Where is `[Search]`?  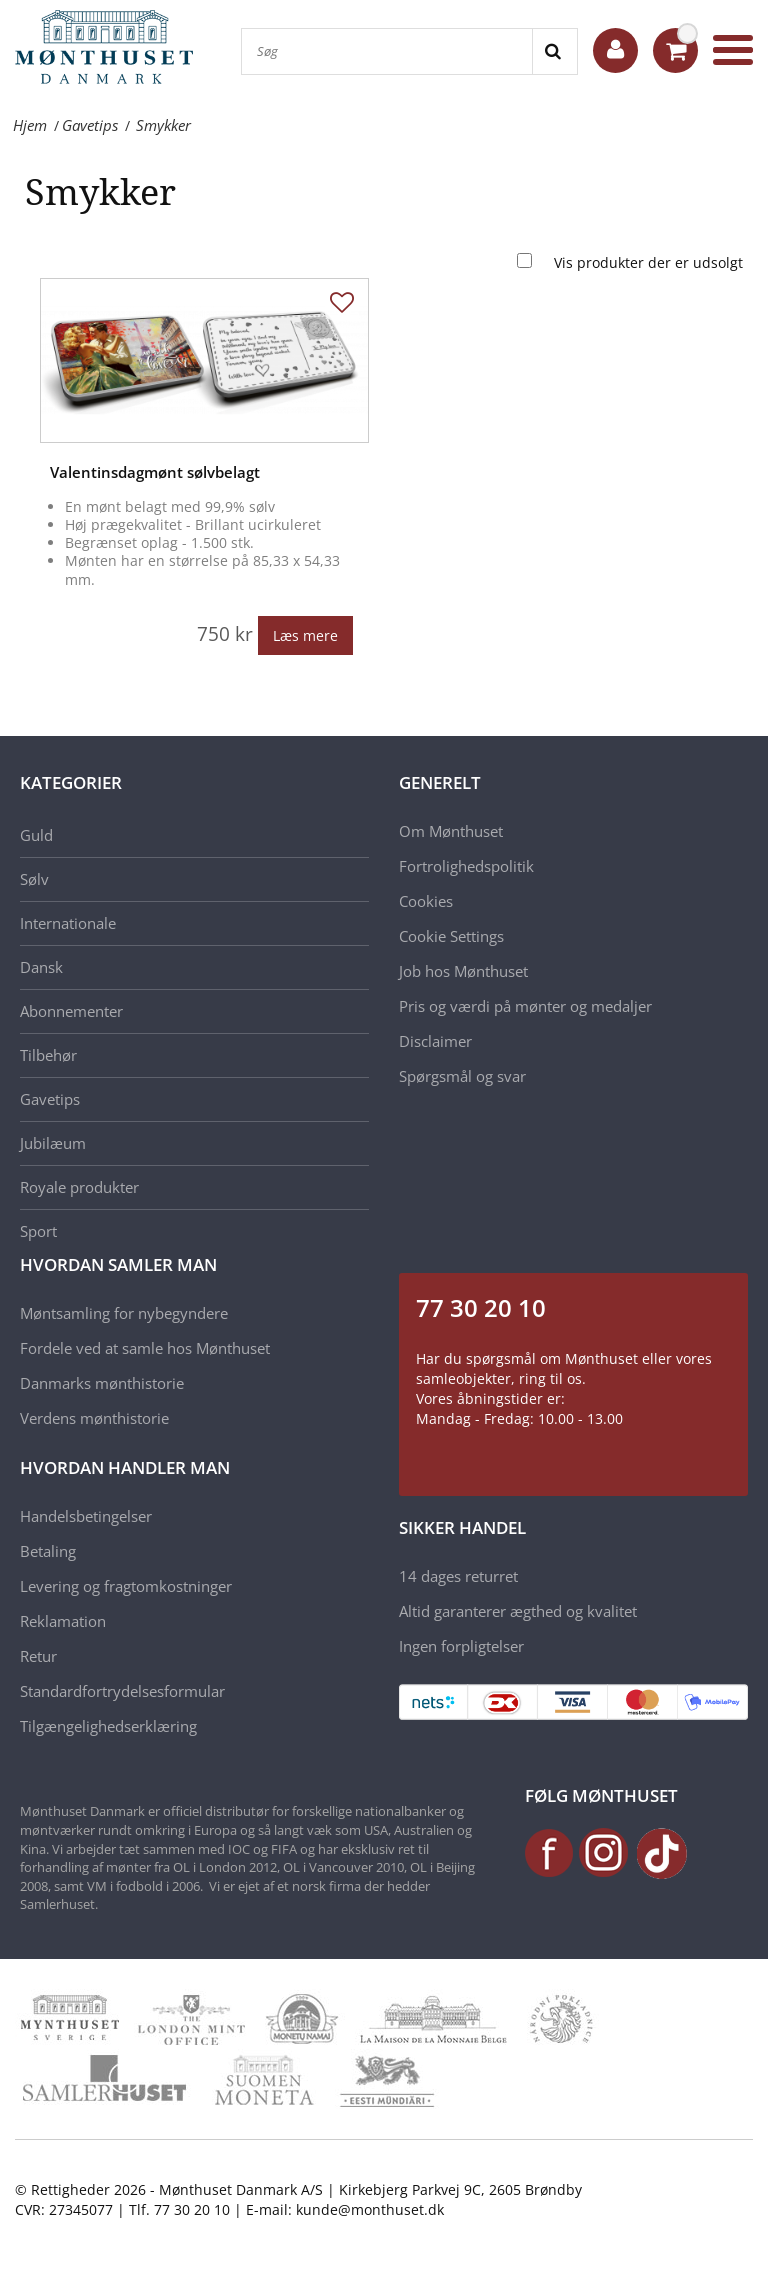
[Search] is located at coordinates (554, 51).